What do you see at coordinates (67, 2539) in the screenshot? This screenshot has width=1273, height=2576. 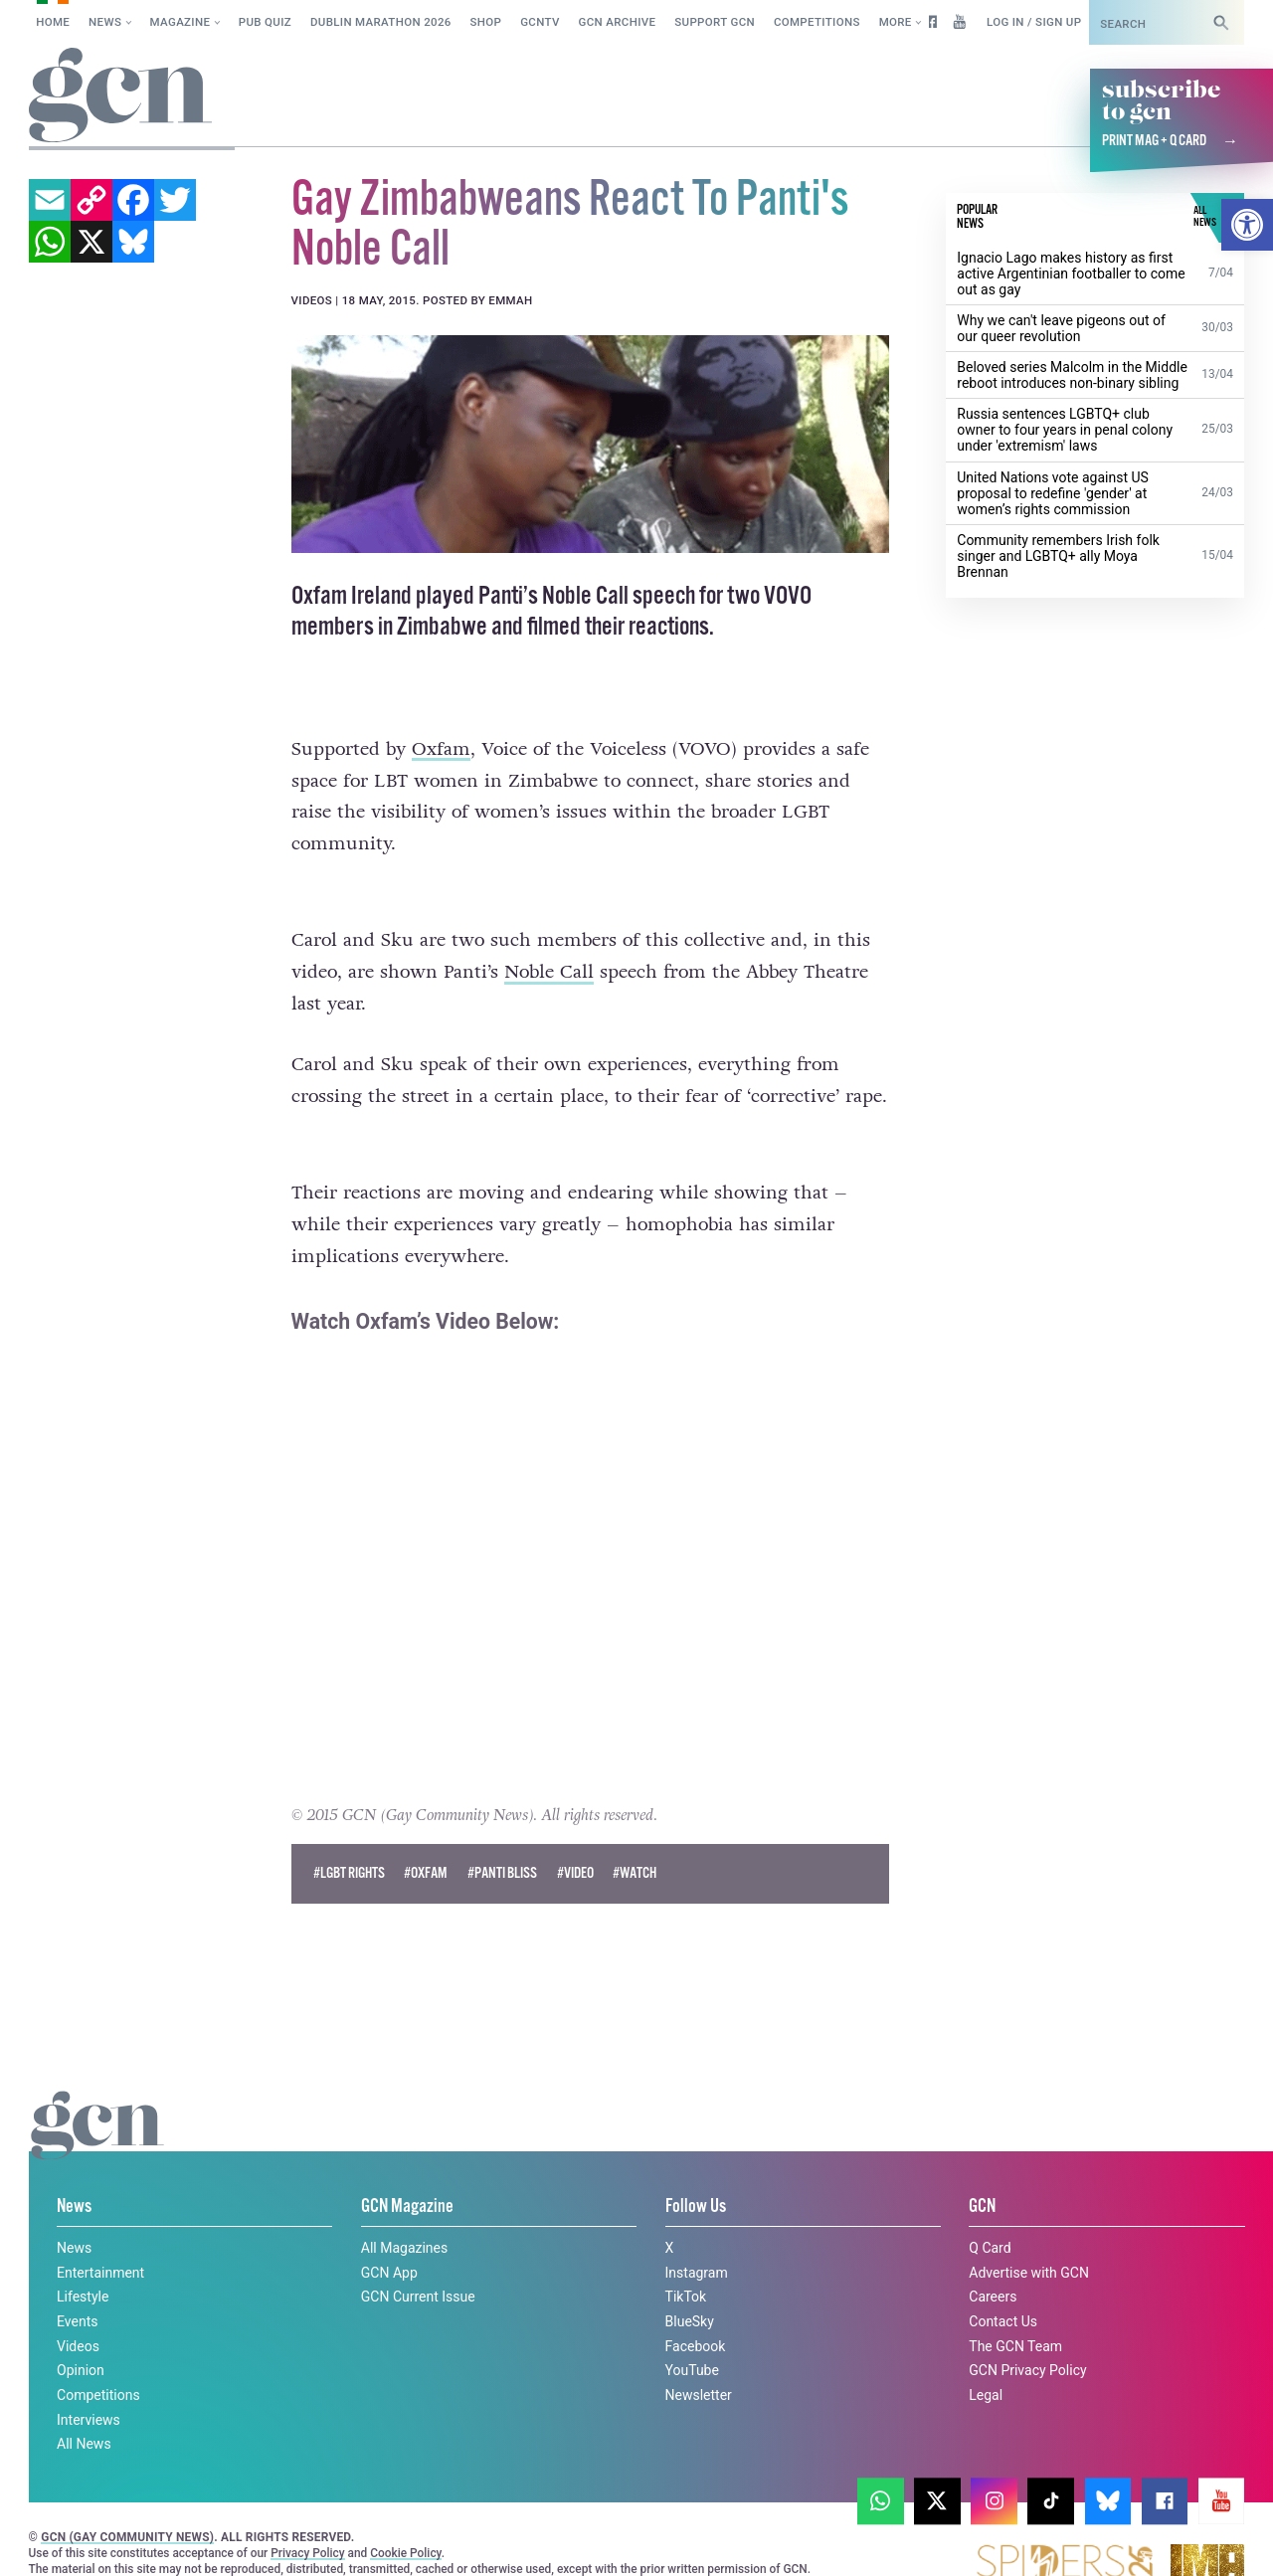 I see `Cookie policy` at bounding box center [67, 2539].